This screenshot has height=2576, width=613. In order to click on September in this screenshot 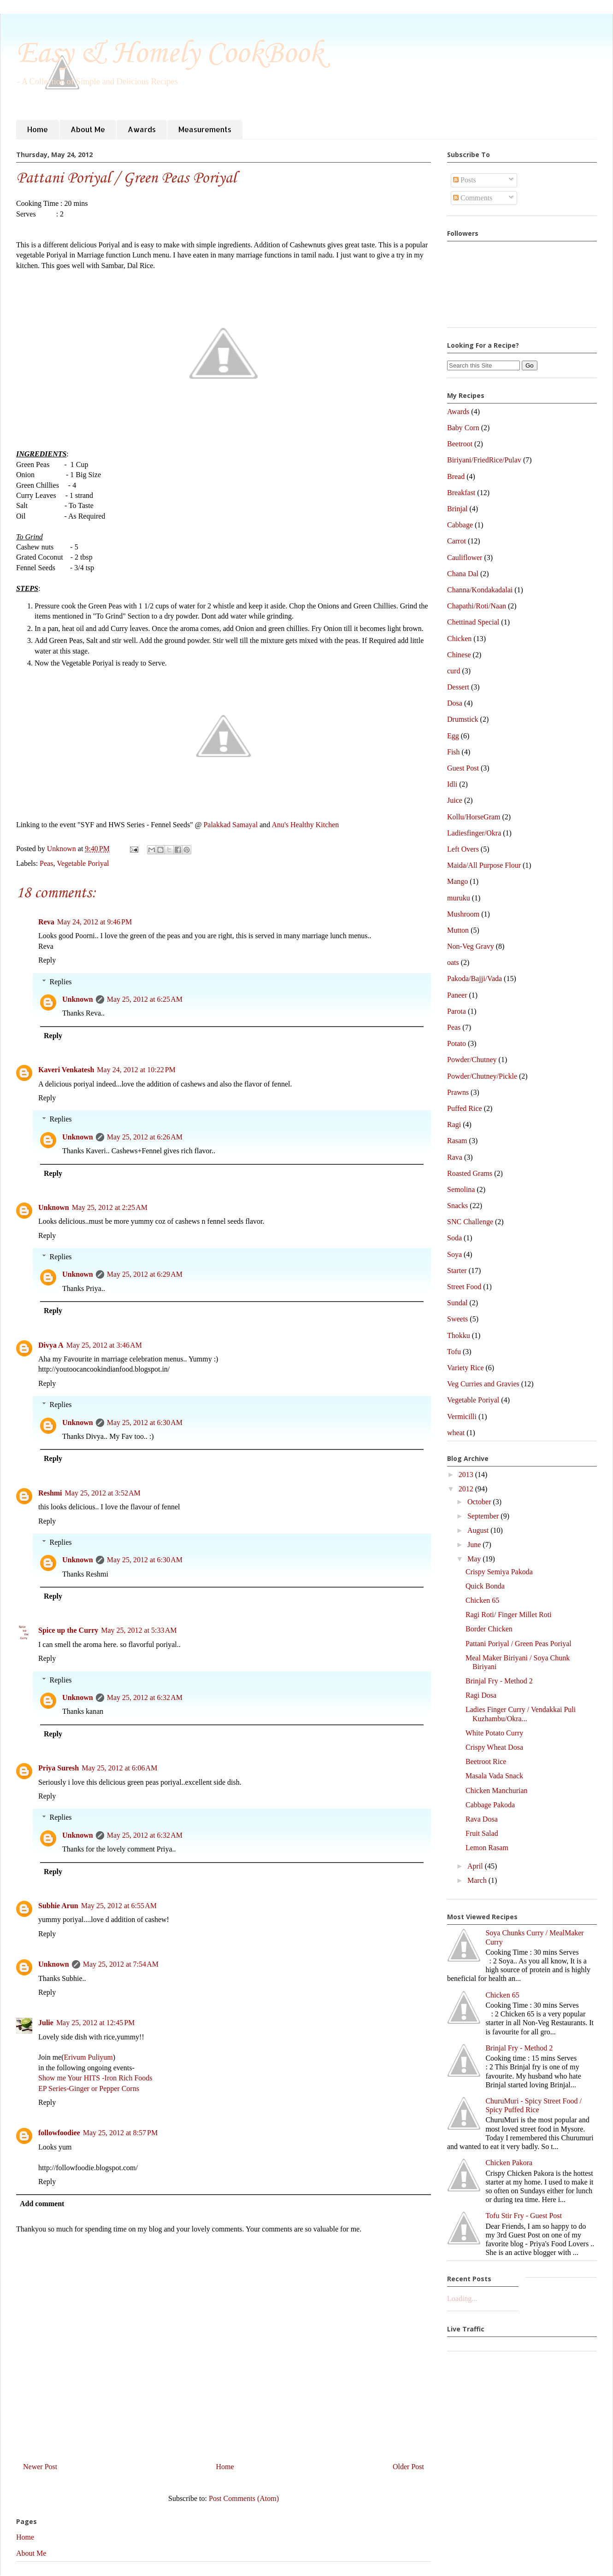, I will do `click(484, 1516)`.